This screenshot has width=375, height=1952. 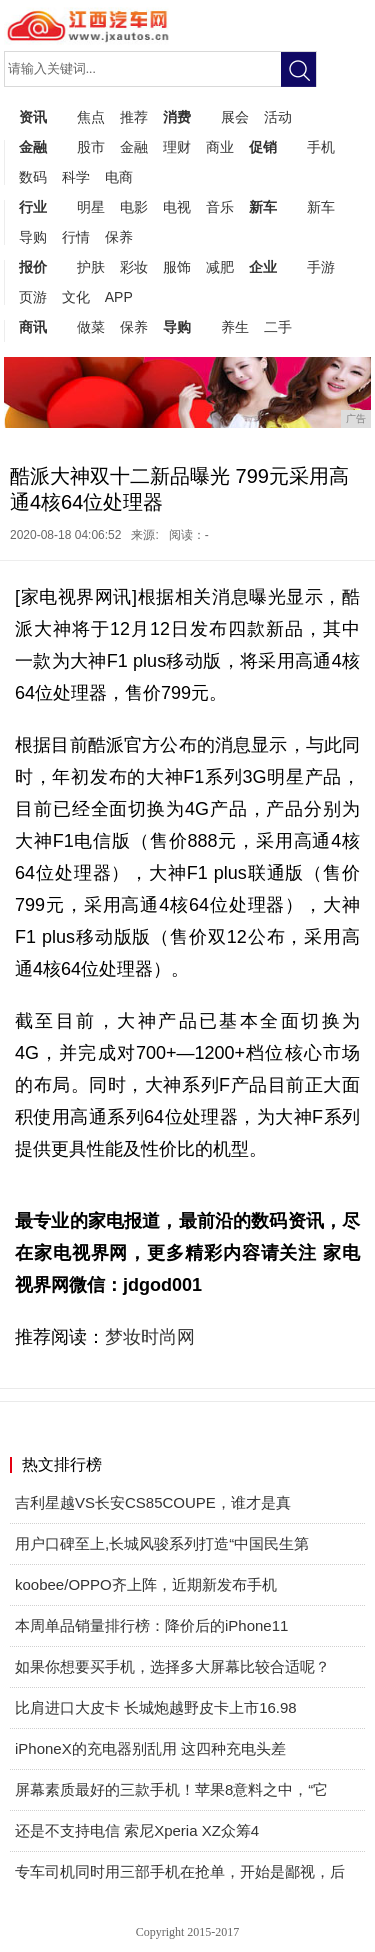 I want to click on 二手, so click(x=278, y=327).